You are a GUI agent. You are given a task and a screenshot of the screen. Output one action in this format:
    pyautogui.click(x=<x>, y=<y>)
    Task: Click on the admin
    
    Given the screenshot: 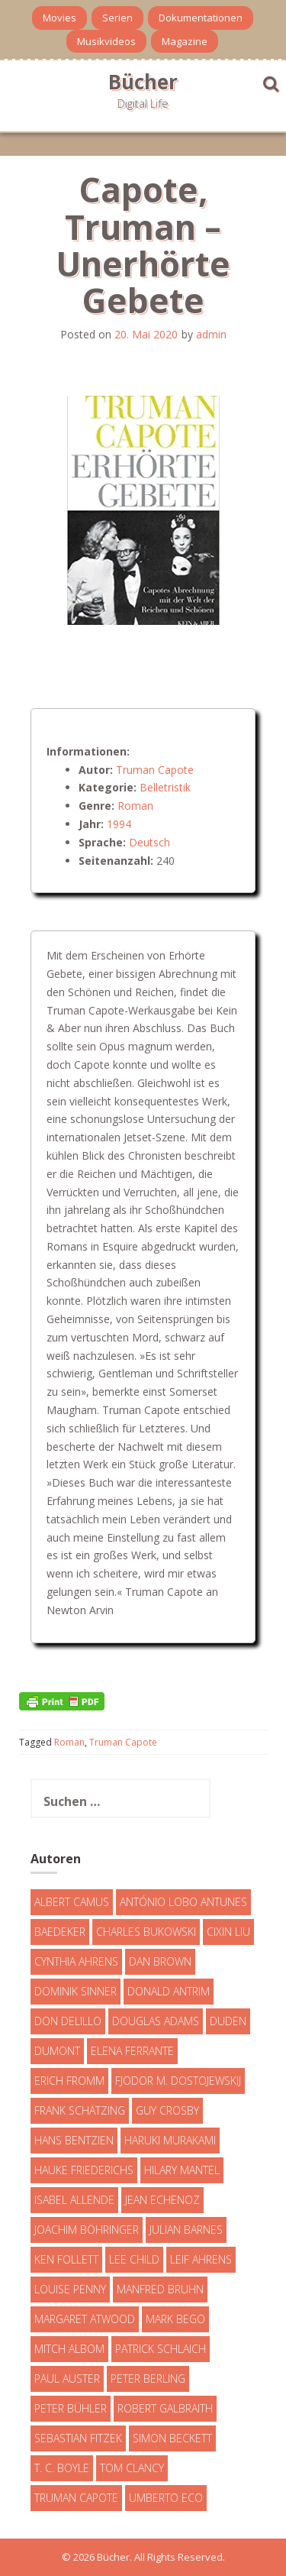 What is the action you would take?
    pyautogui.click(x=211, y=334)
    